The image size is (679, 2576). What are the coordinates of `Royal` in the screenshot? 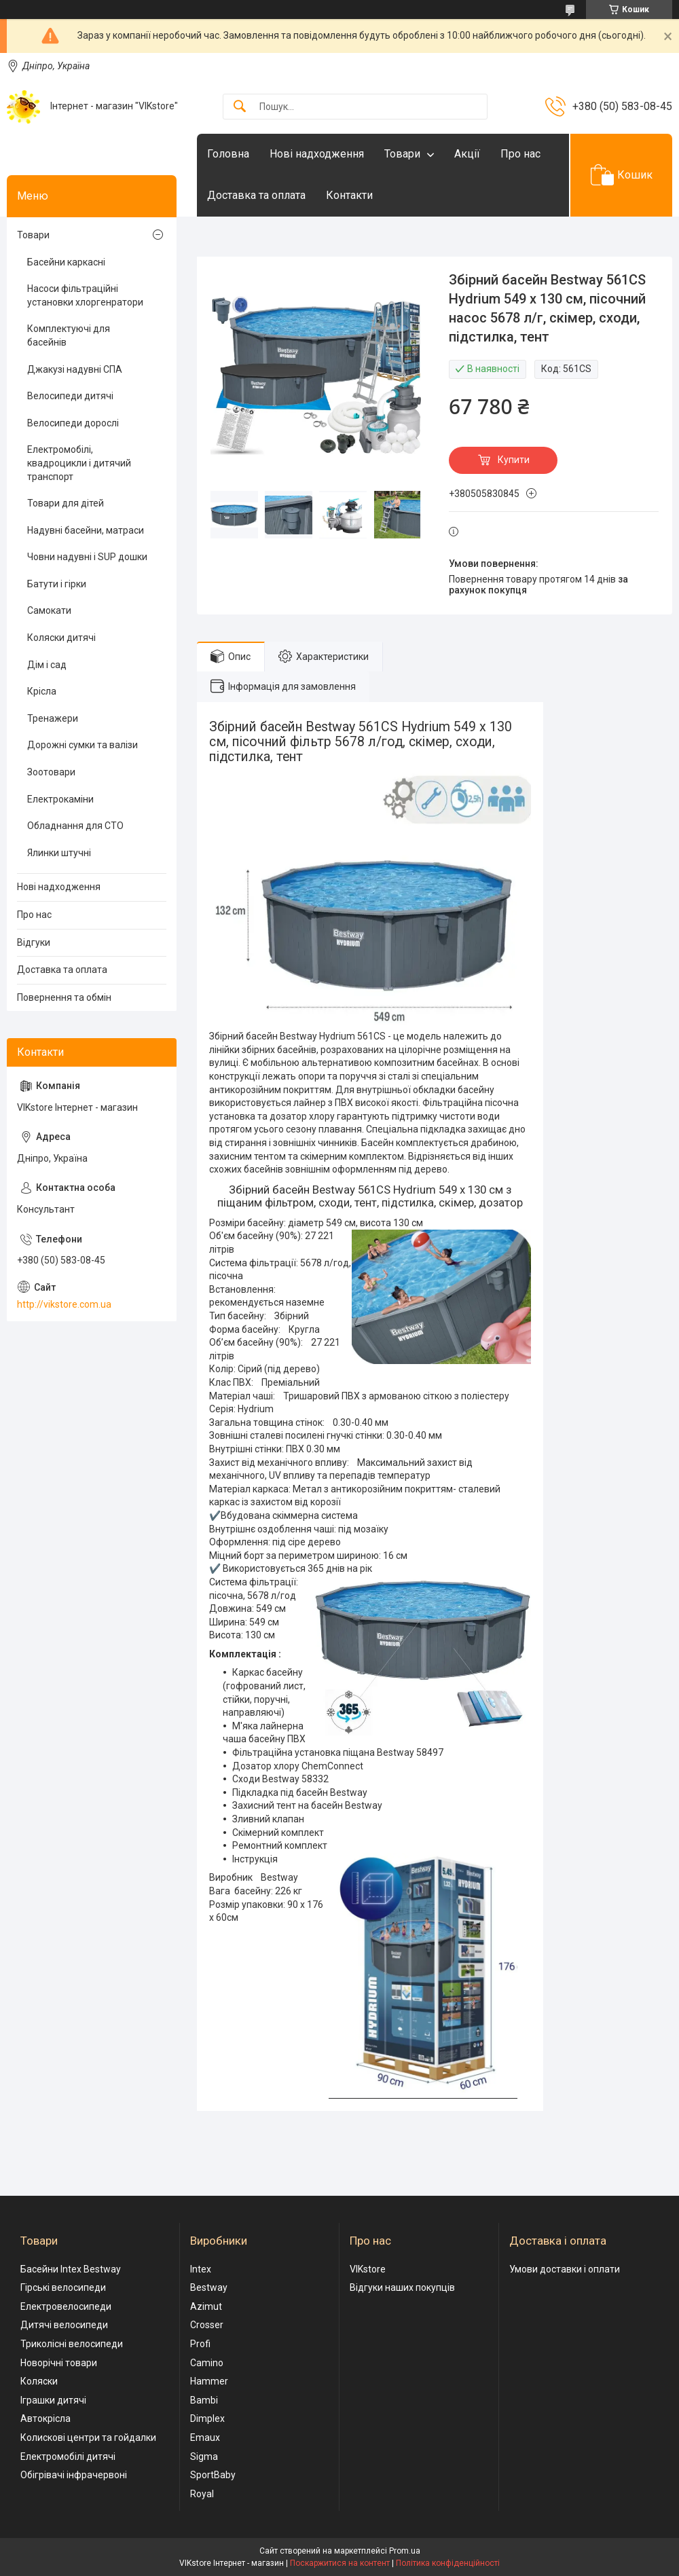 It's located at (202, 2493).